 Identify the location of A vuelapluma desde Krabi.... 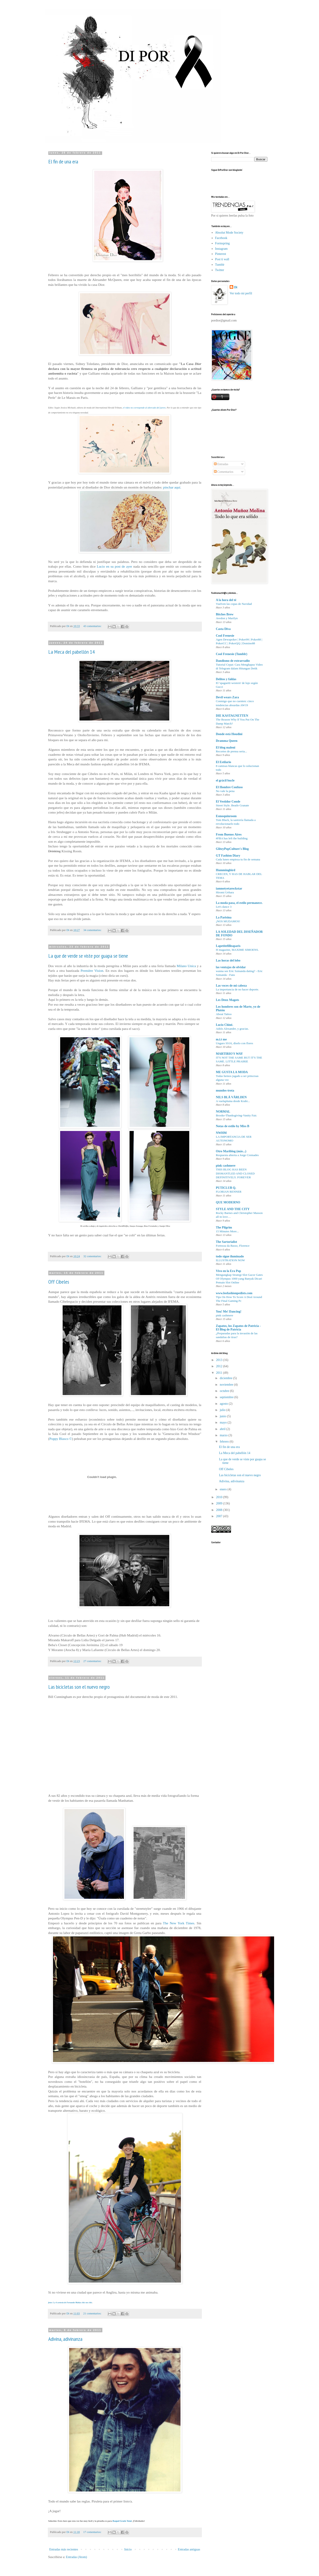
(233, 1101).